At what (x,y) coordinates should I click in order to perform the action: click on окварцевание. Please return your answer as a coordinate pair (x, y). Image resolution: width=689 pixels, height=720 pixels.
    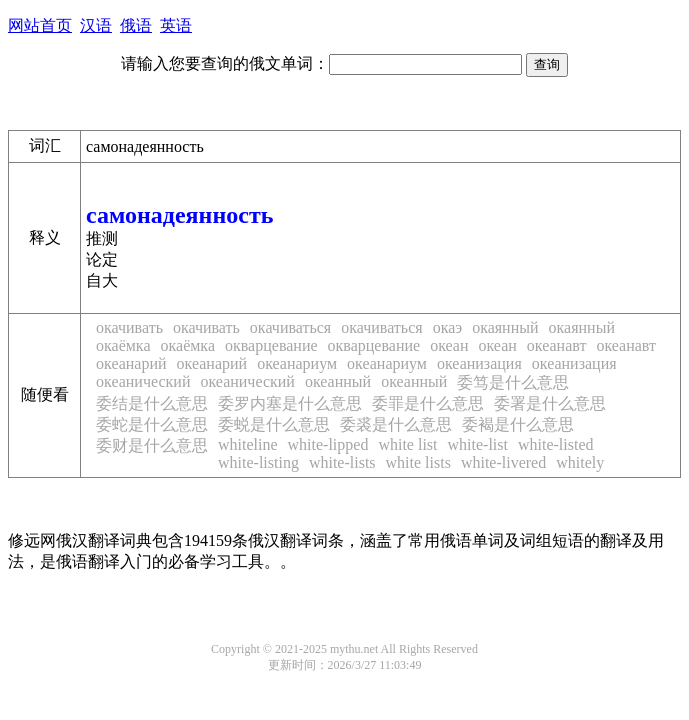
    Looking at the image, I should click on (271, 345).